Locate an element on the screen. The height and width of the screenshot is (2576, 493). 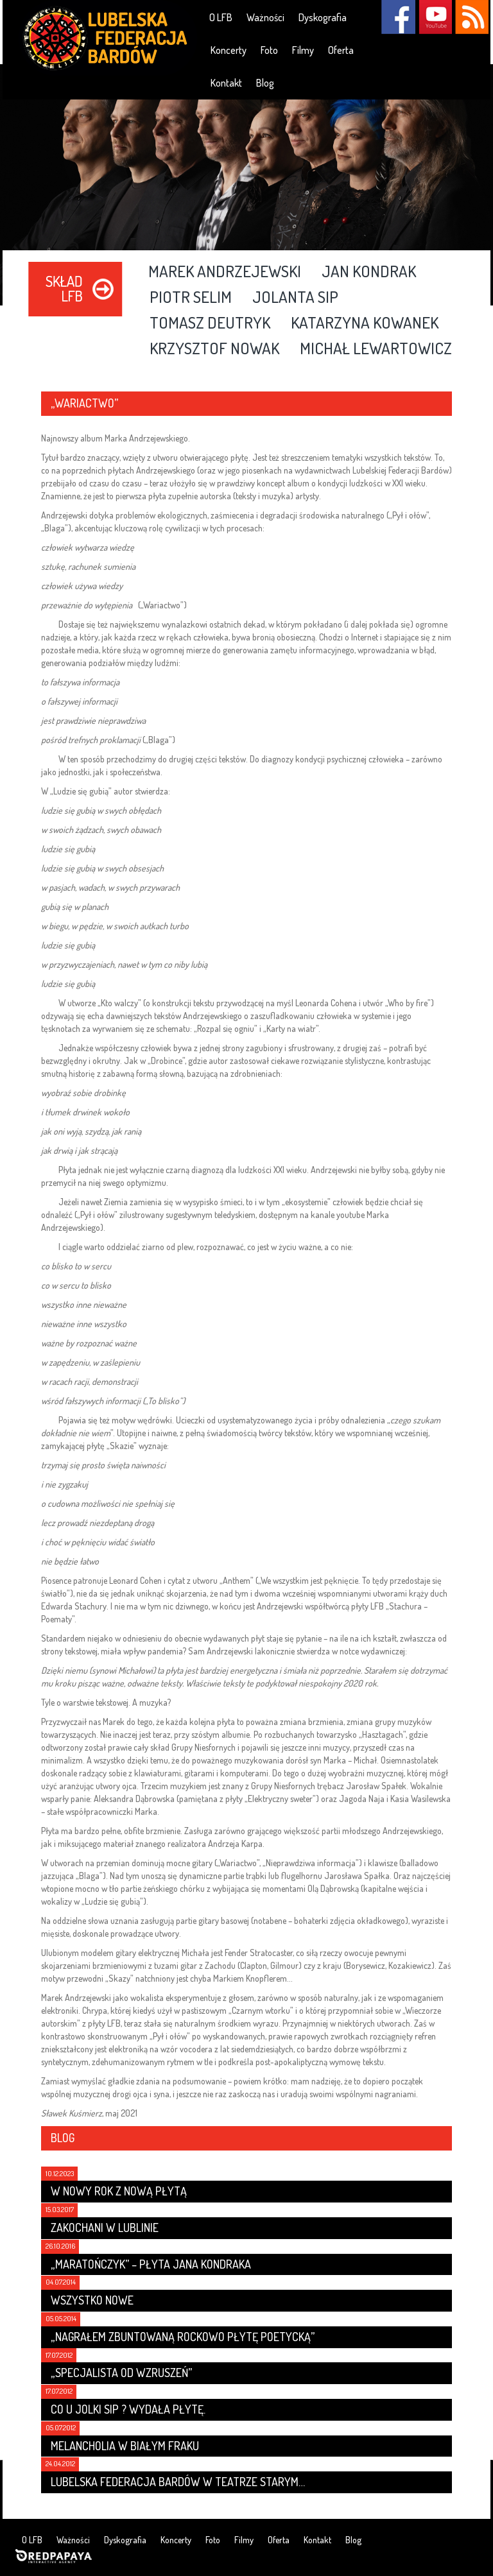
YouTube is located at coordinates (435, 17).